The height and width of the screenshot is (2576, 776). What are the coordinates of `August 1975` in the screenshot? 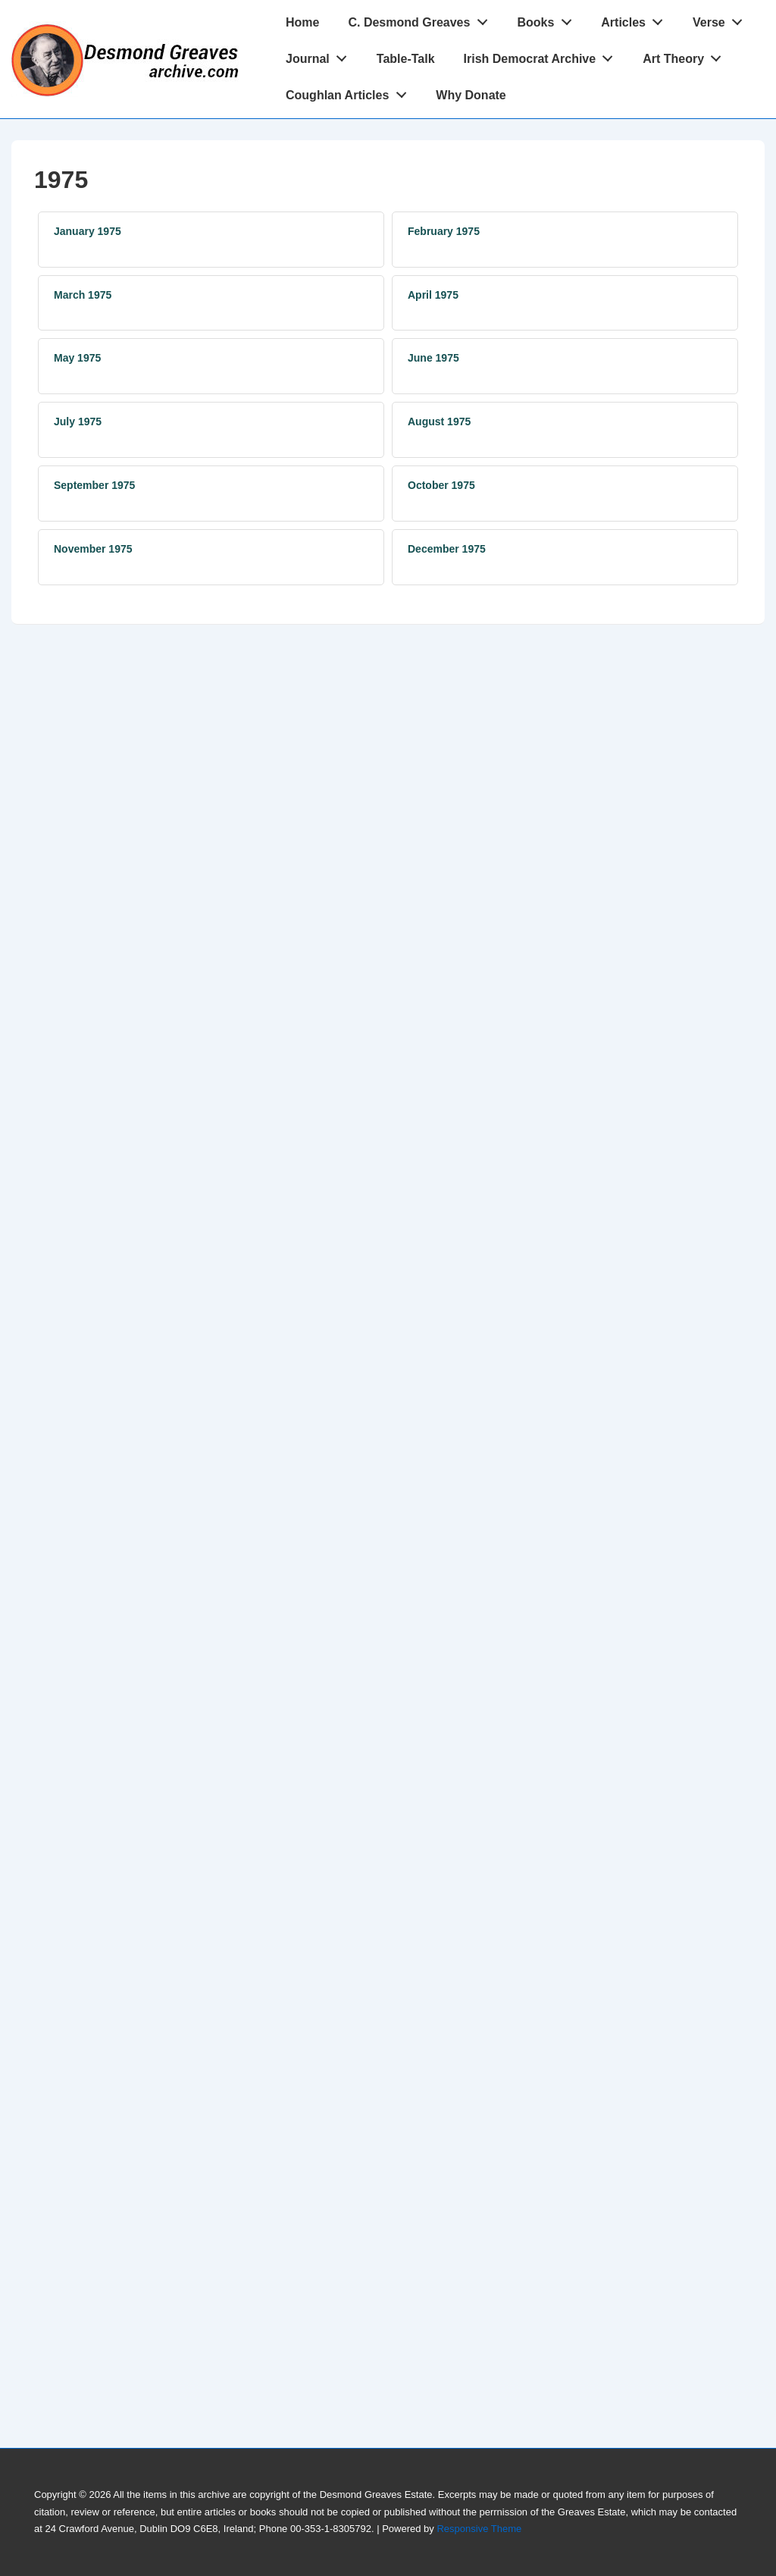 It's located at (439, 421).